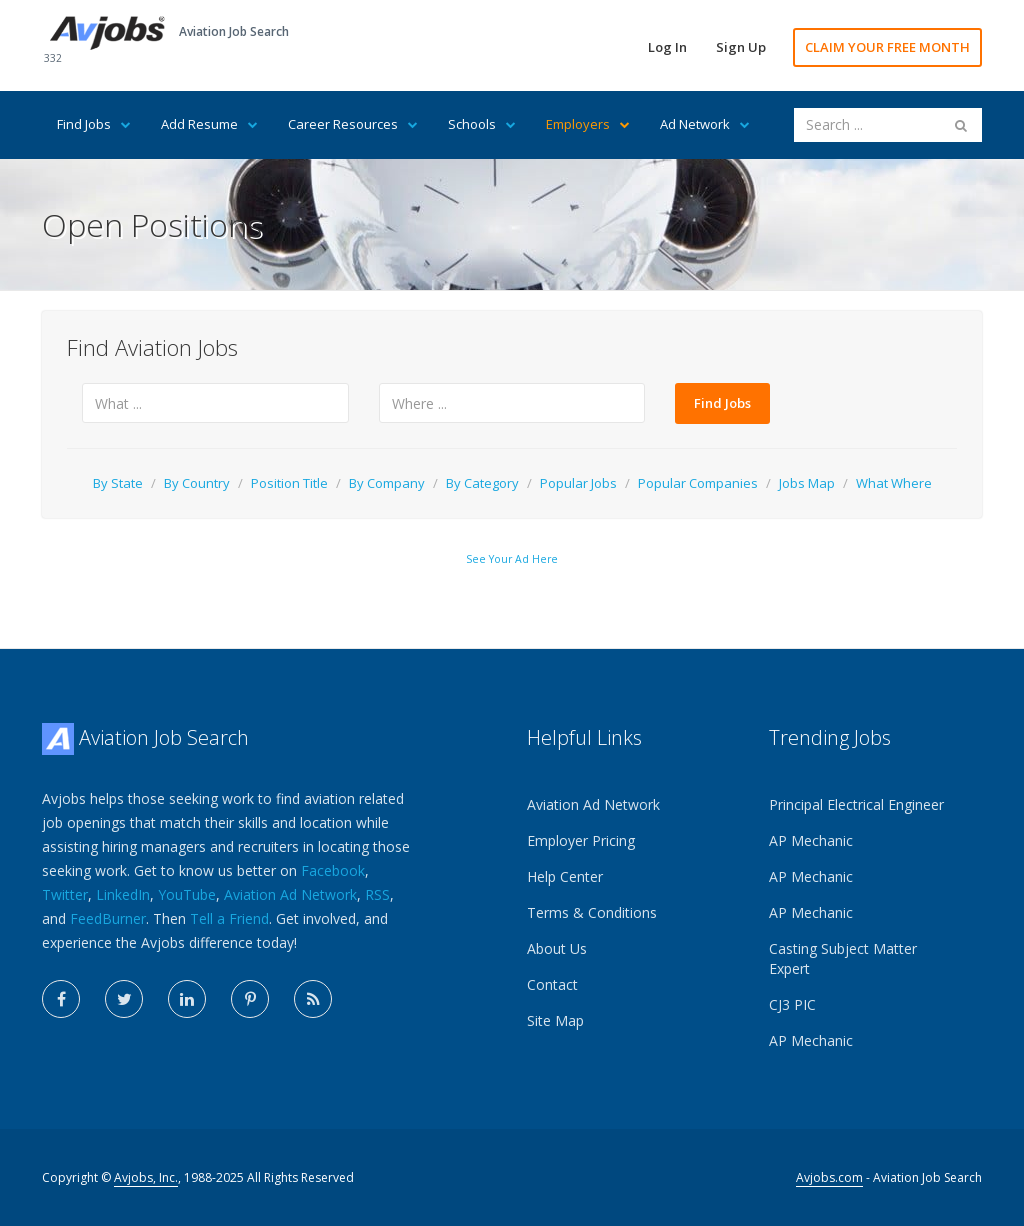  What do you see at coordinates (565, 876) in the screenshot?
I see `Help Center` at bounding box center [565, 876].